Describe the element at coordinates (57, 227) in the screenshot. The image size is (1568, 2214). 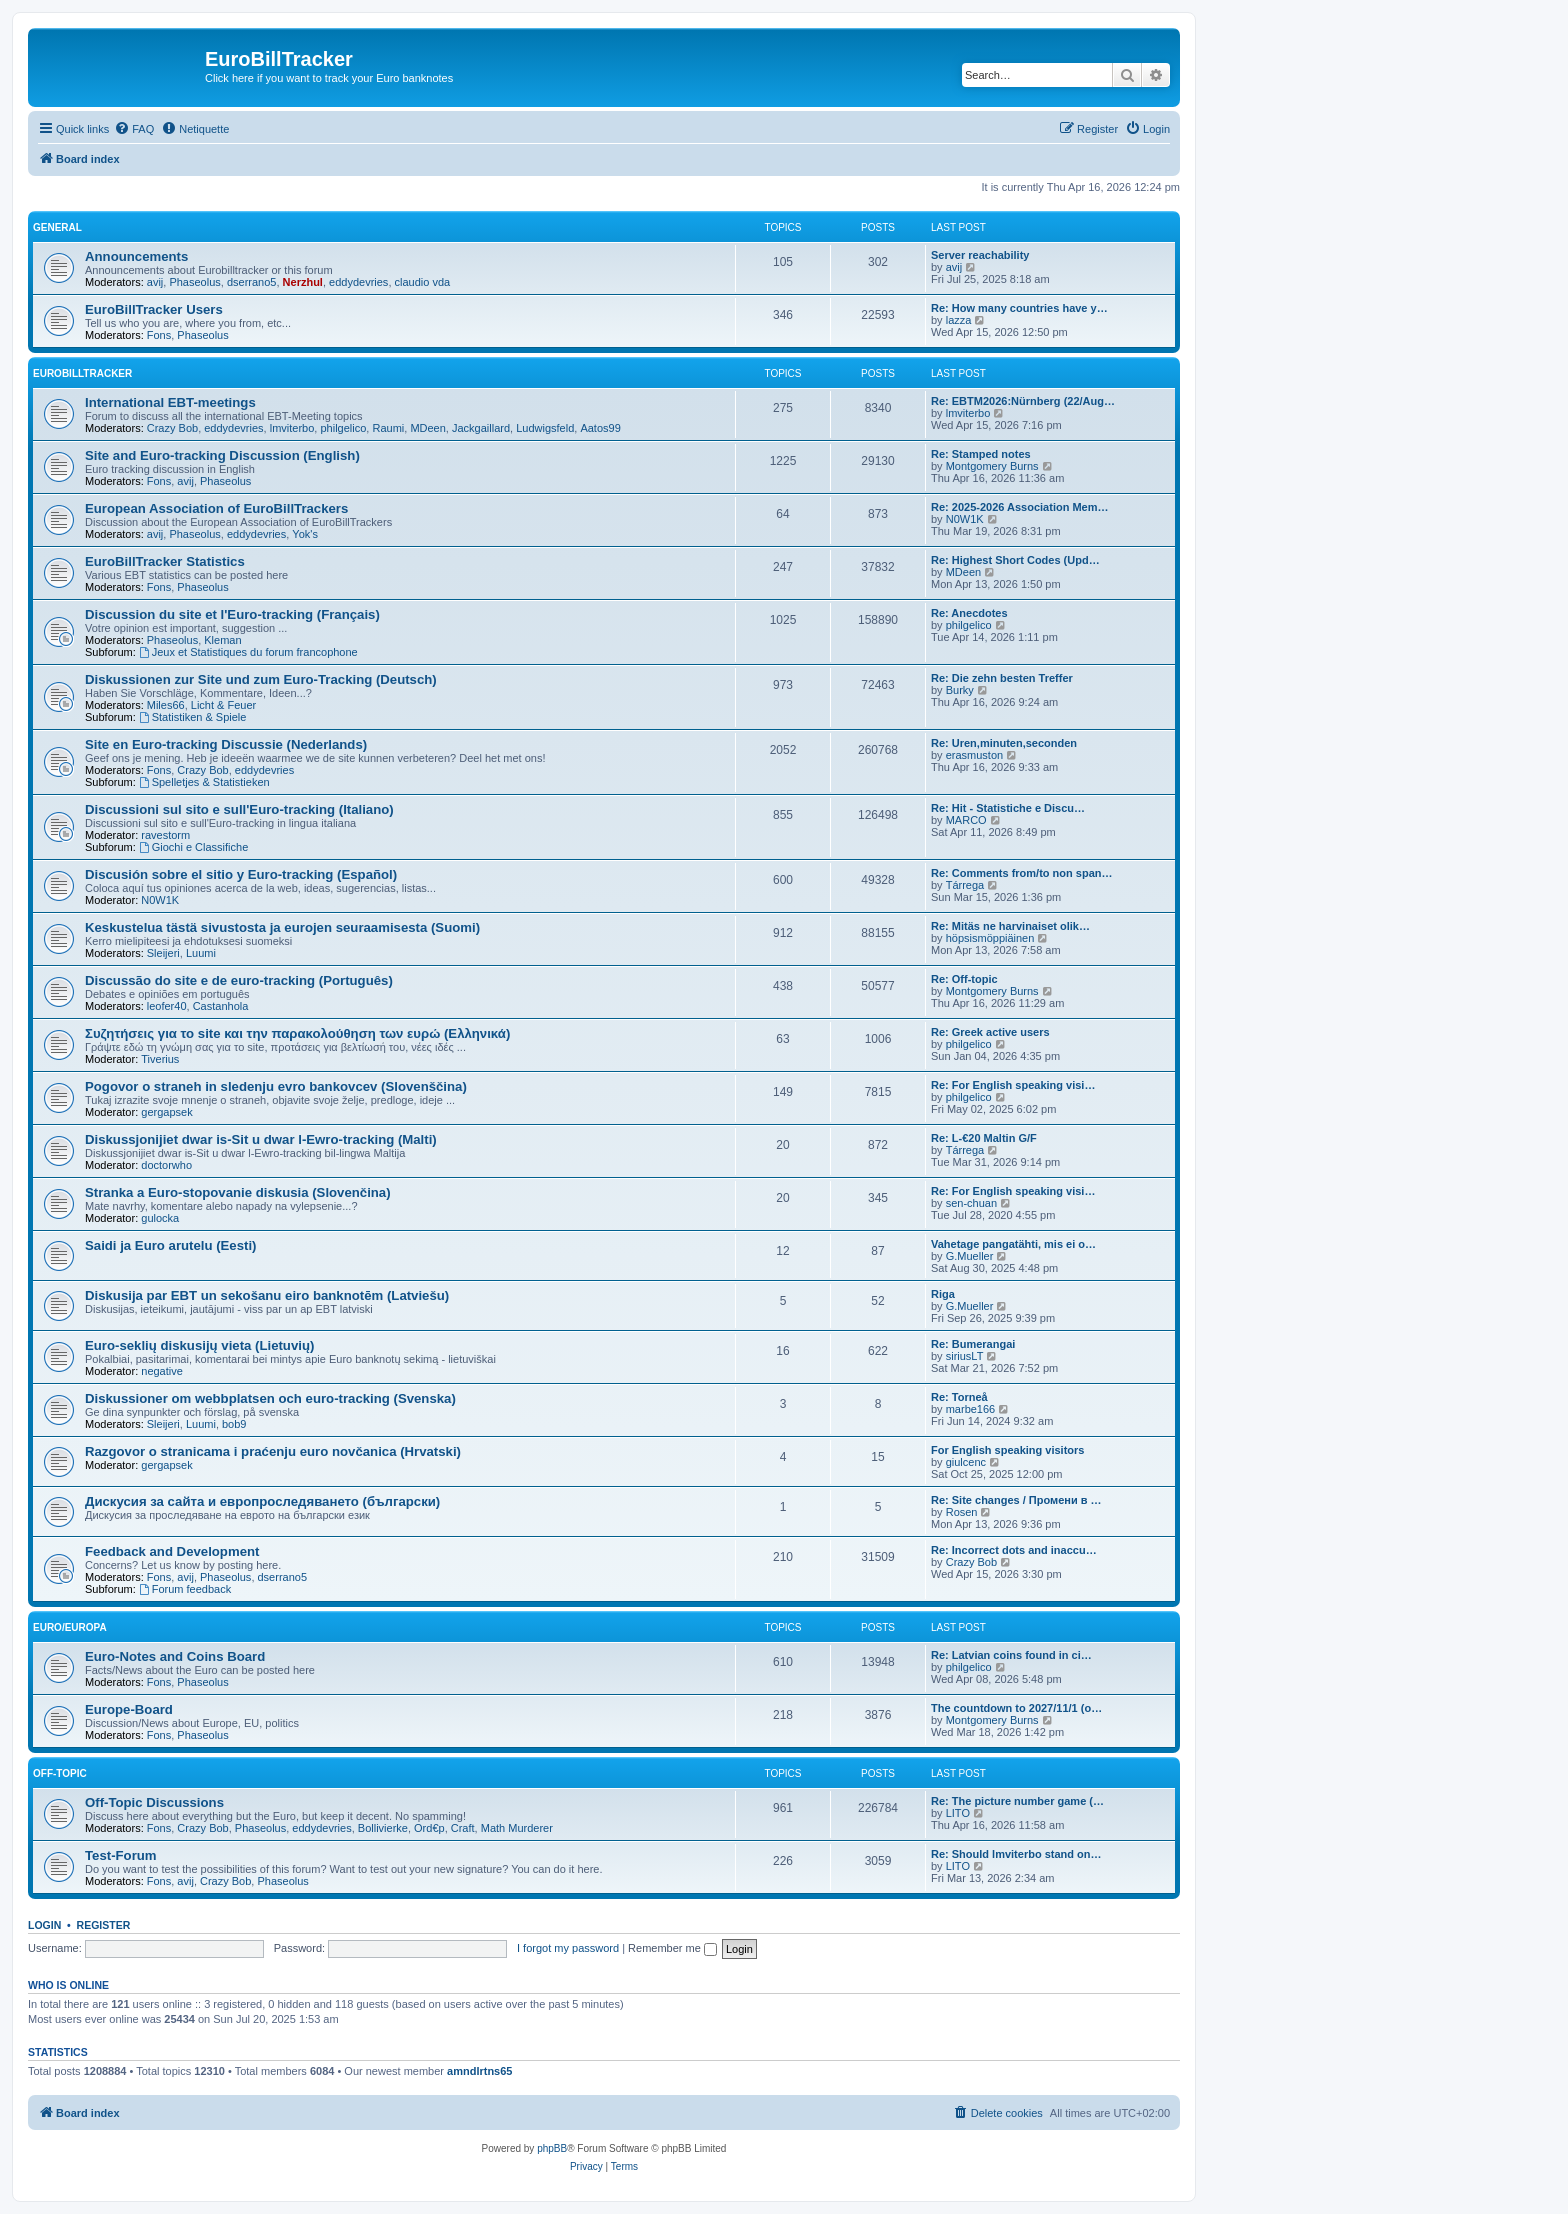
I see `General` at that location.